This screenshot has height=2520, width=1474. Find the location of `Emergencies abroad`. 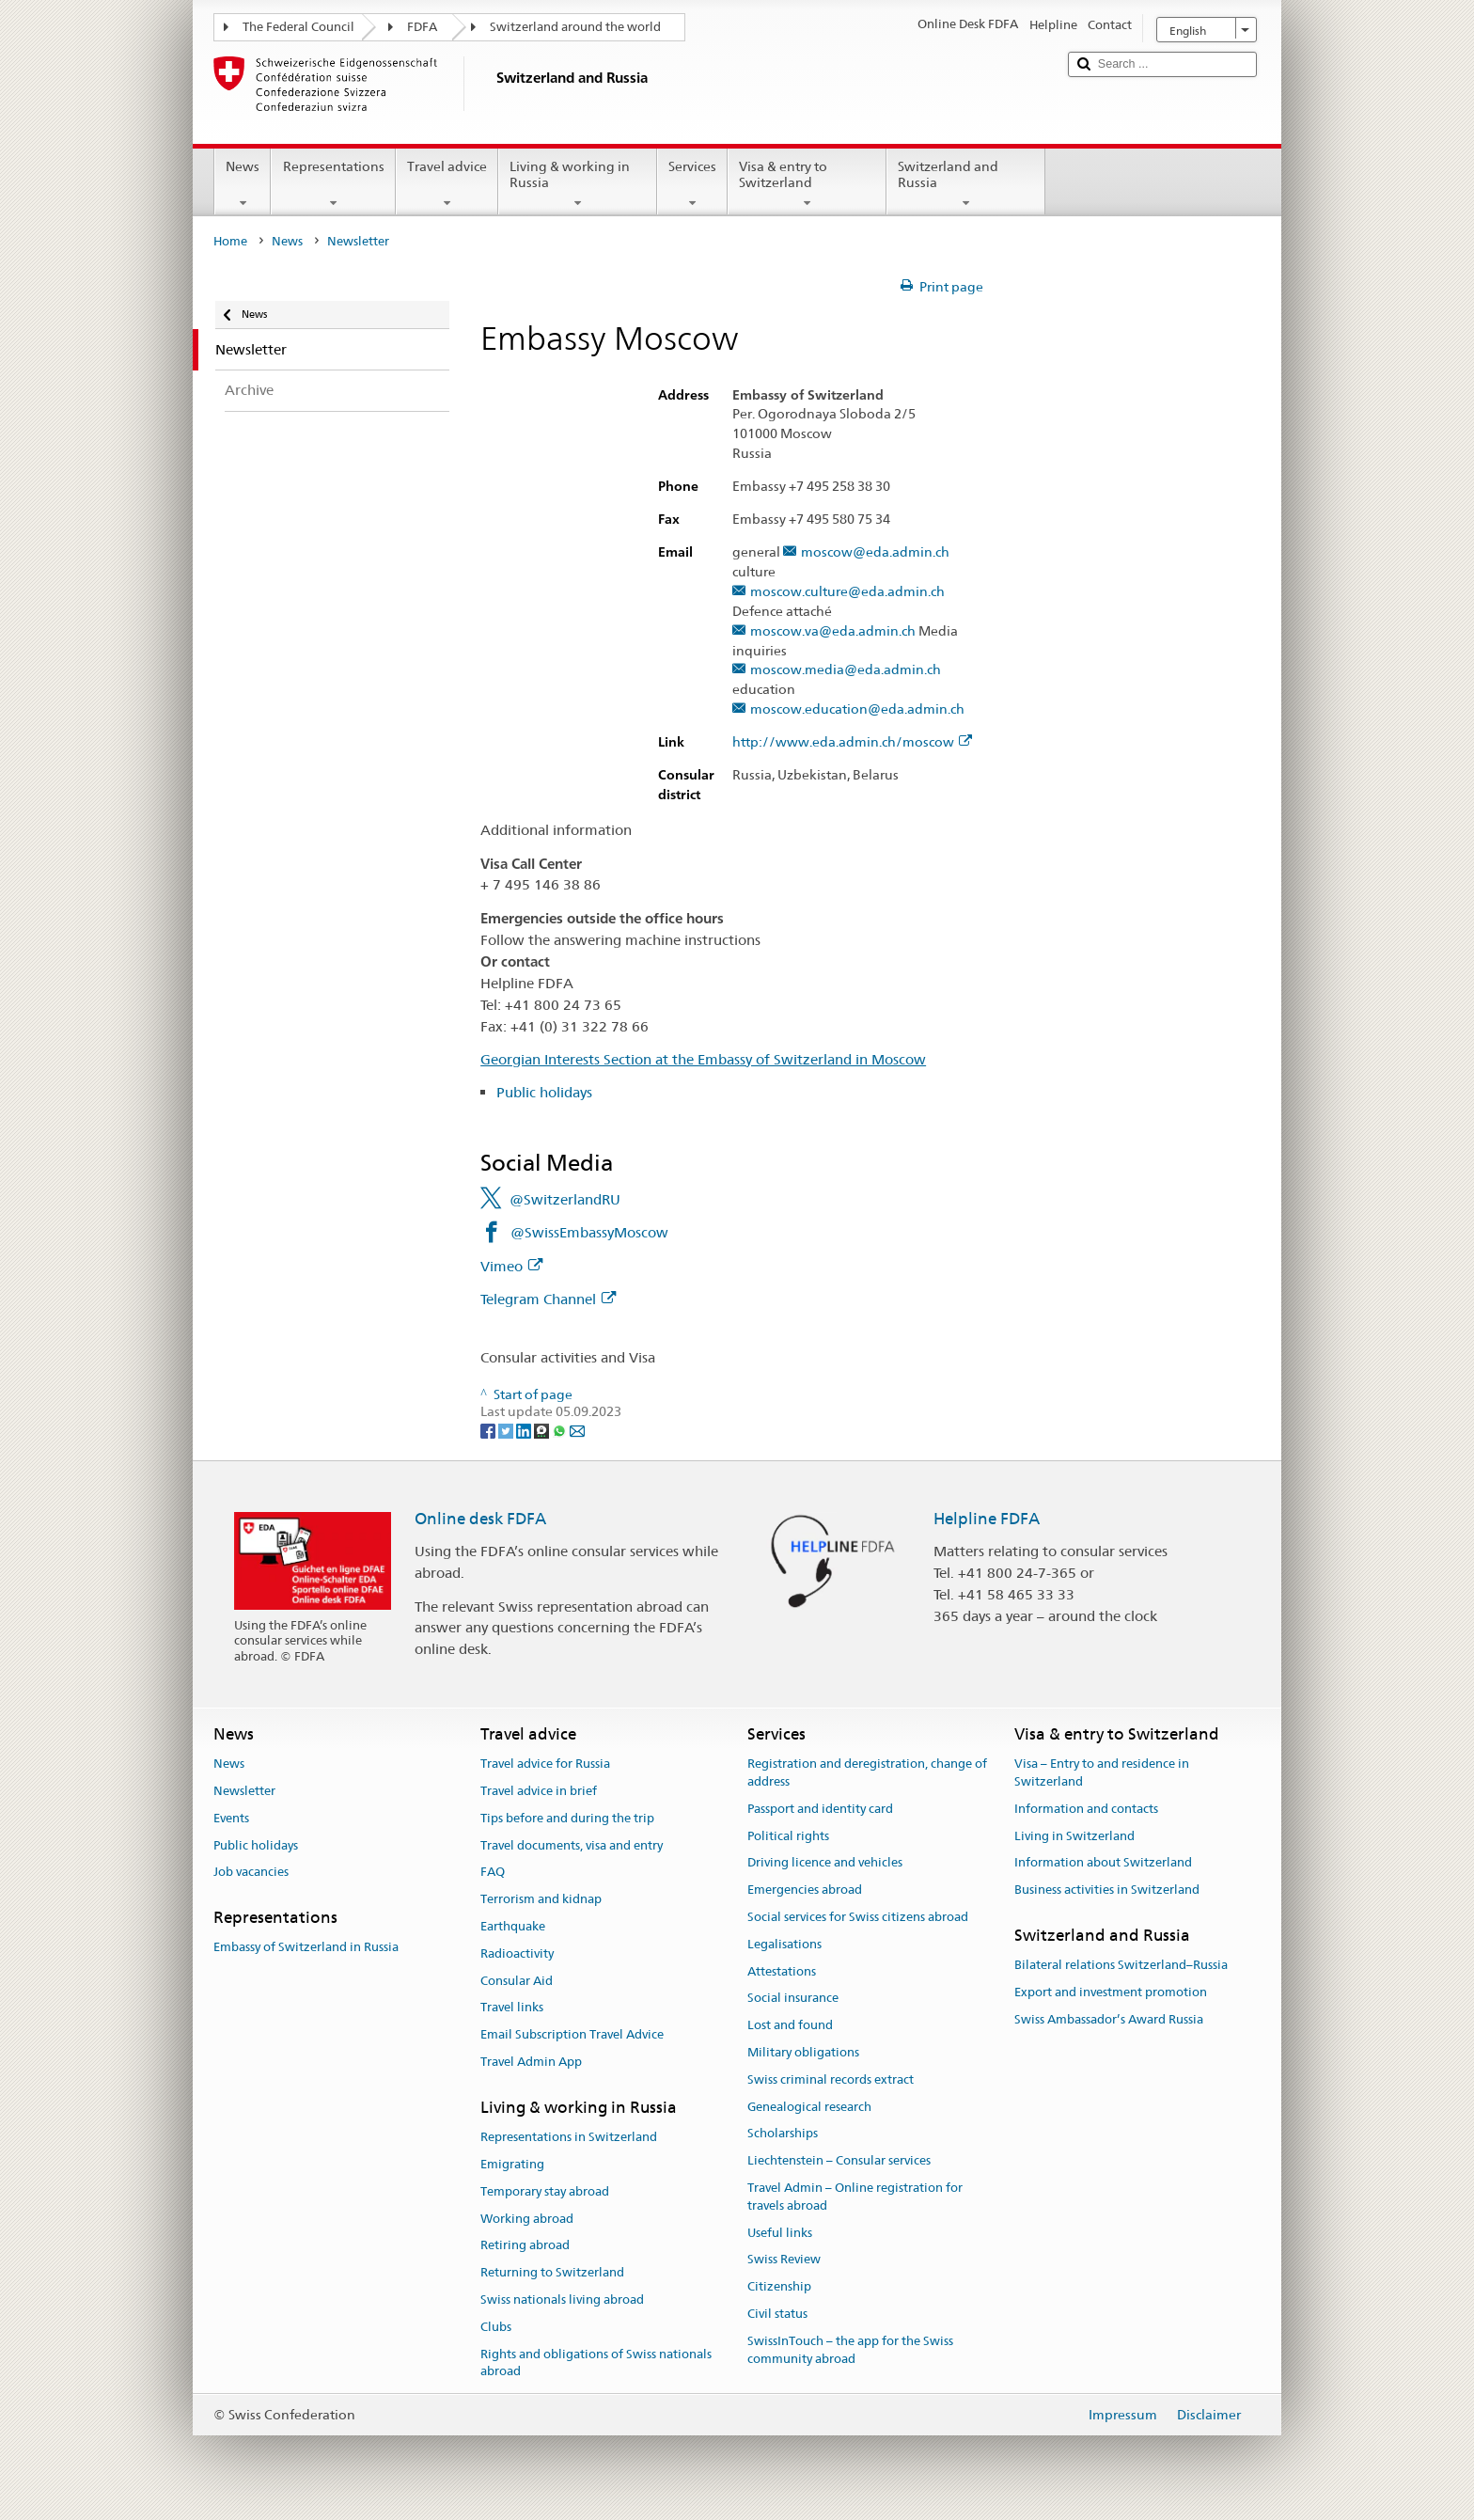

Emergencies abroad is located at coordinates (804, 1889).